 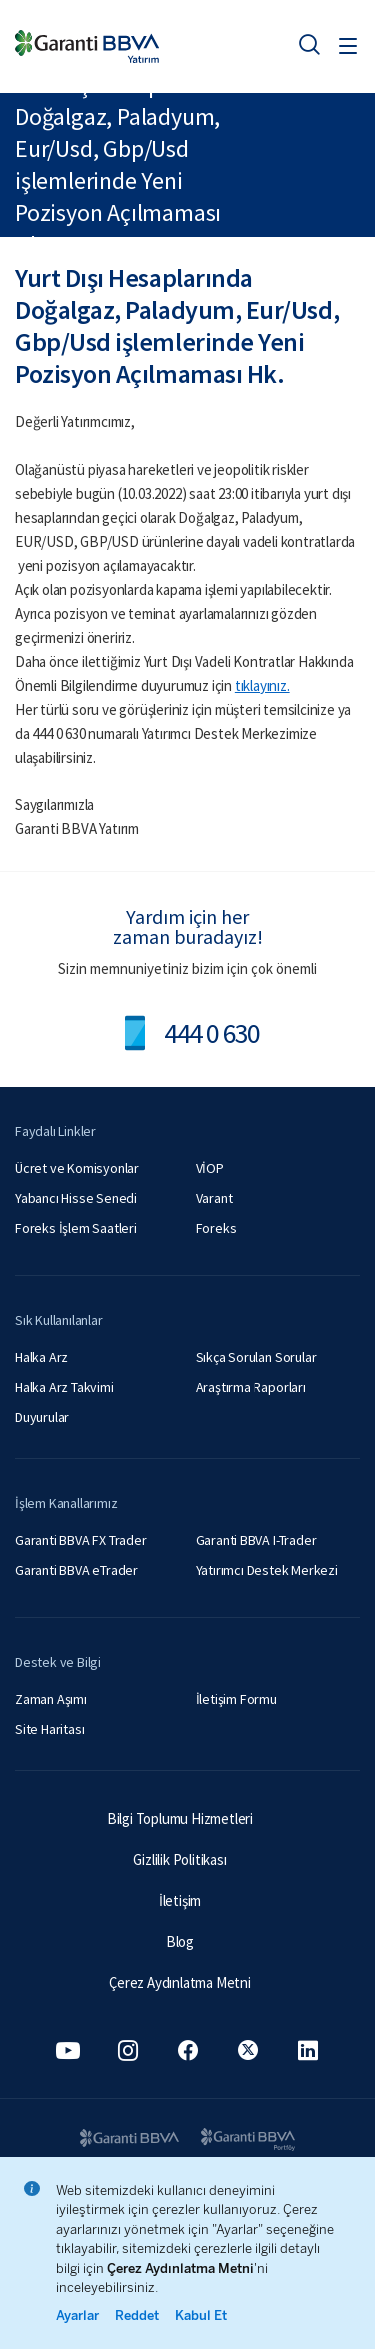 I want to click on Foreks, so click(x=216, y=1228).